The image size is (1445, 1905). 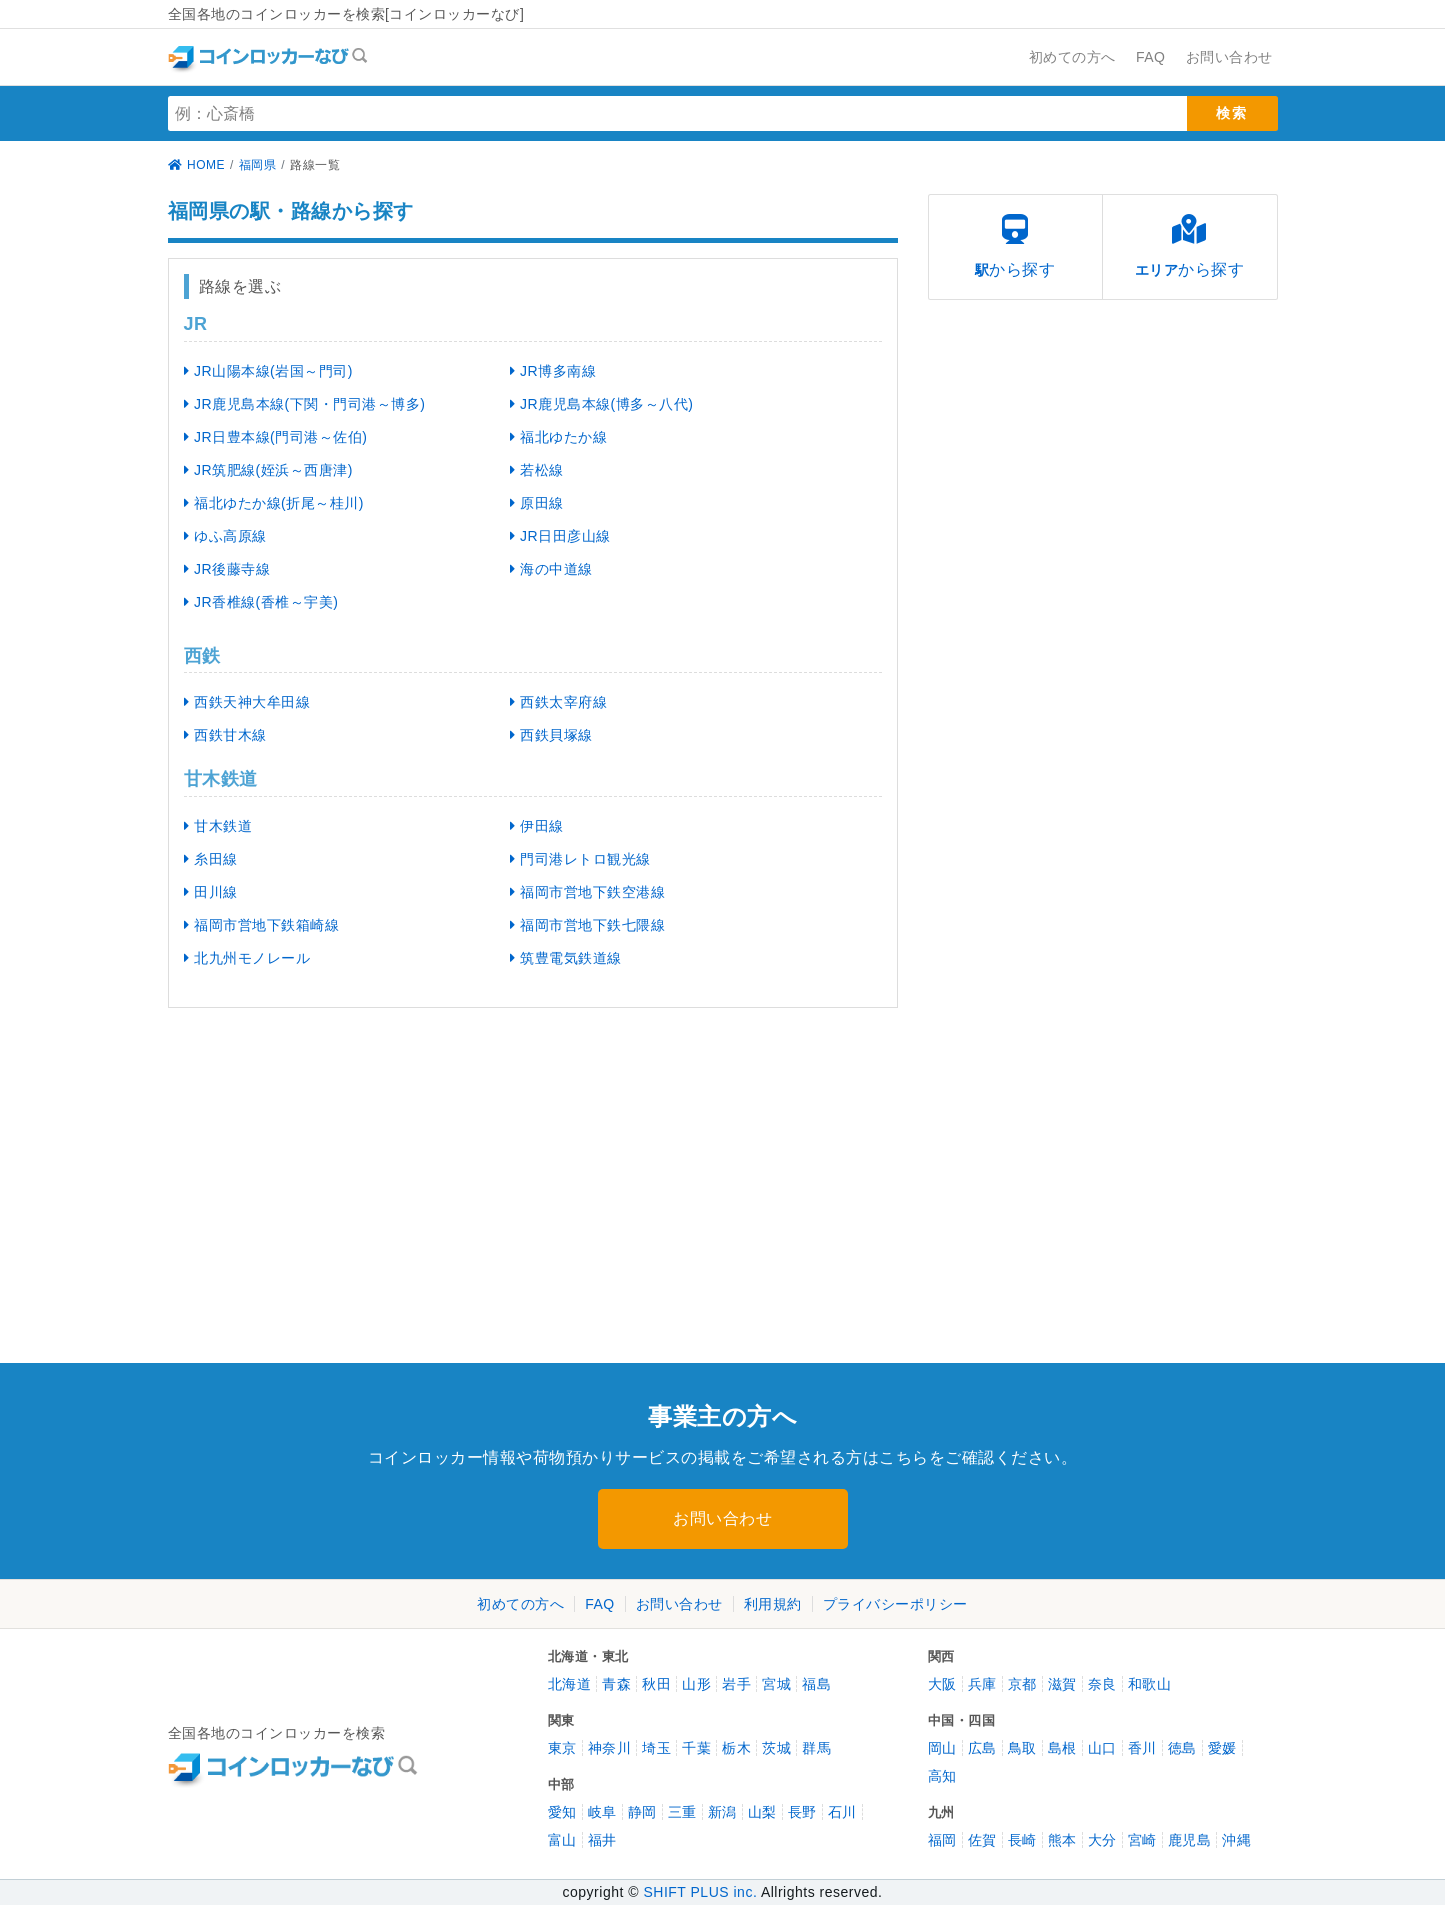 What do you see at coordinates (580, 859) in the screenshot?
I see `門司港レトロ観光線` at bounding box center [580, 859].